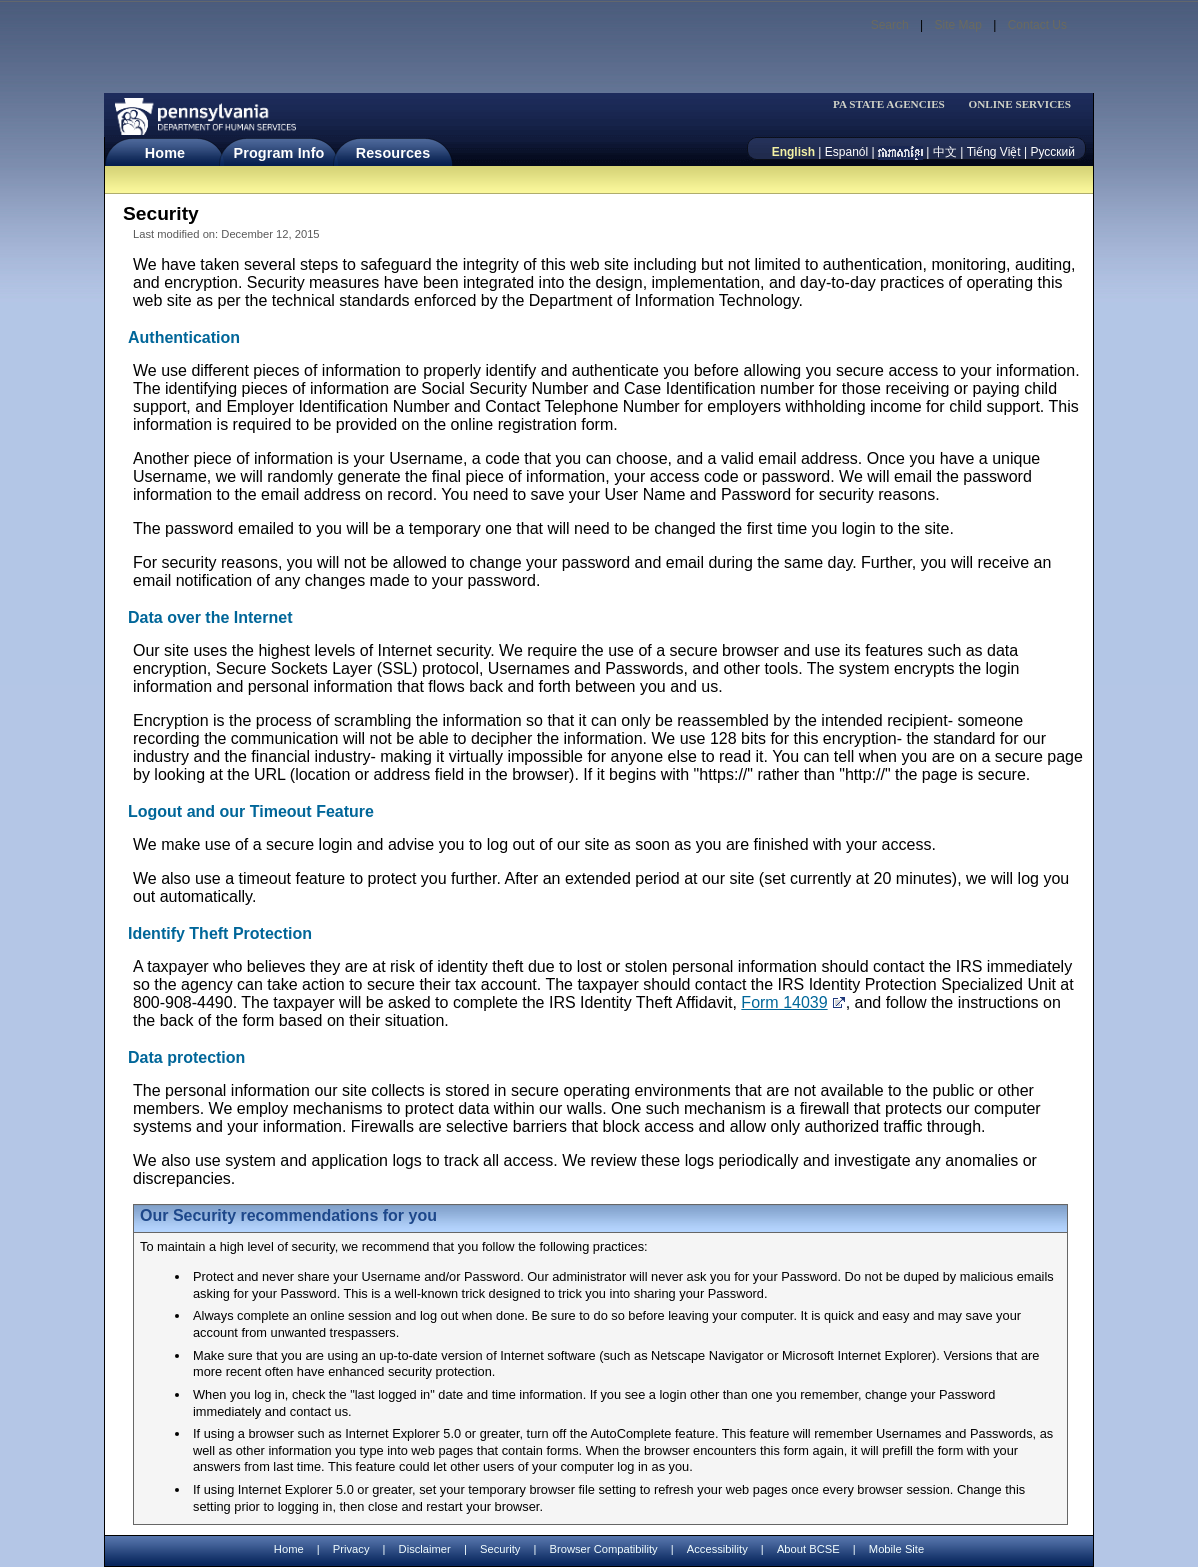 Image resolution: width=1198 pixels, height=1567 pixels. Describe the element at coordinates (1019, 104) in the screenshot. I see `ONLINE SERVICES` at that location.